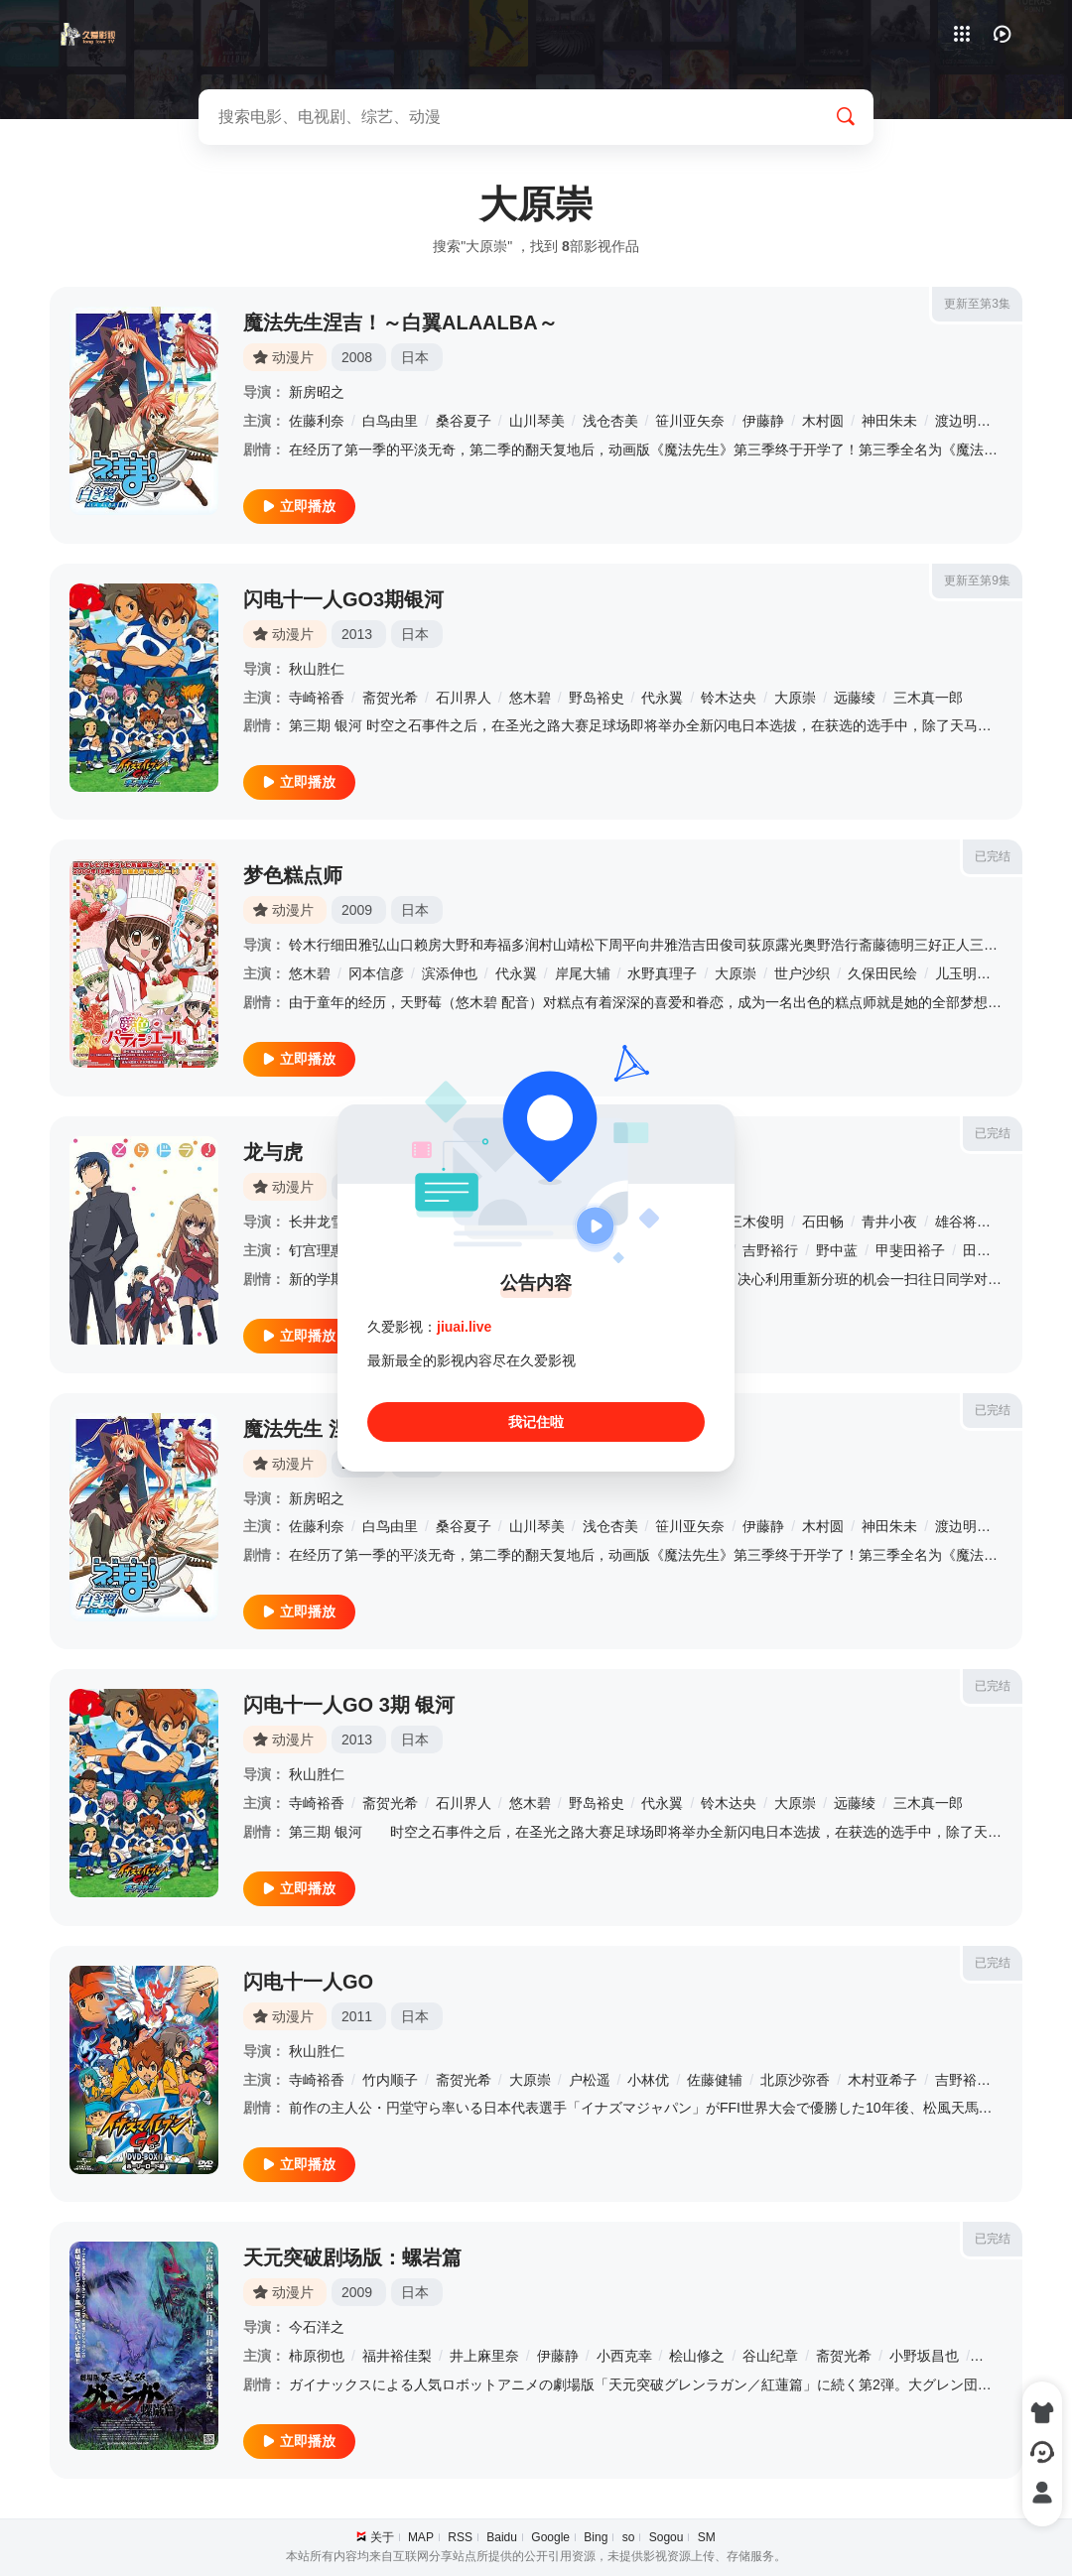  What do you see at coordinates (308, 1982) in the screenshot?
I see `闪电十一人GO` at bounding box center [308, 1982].